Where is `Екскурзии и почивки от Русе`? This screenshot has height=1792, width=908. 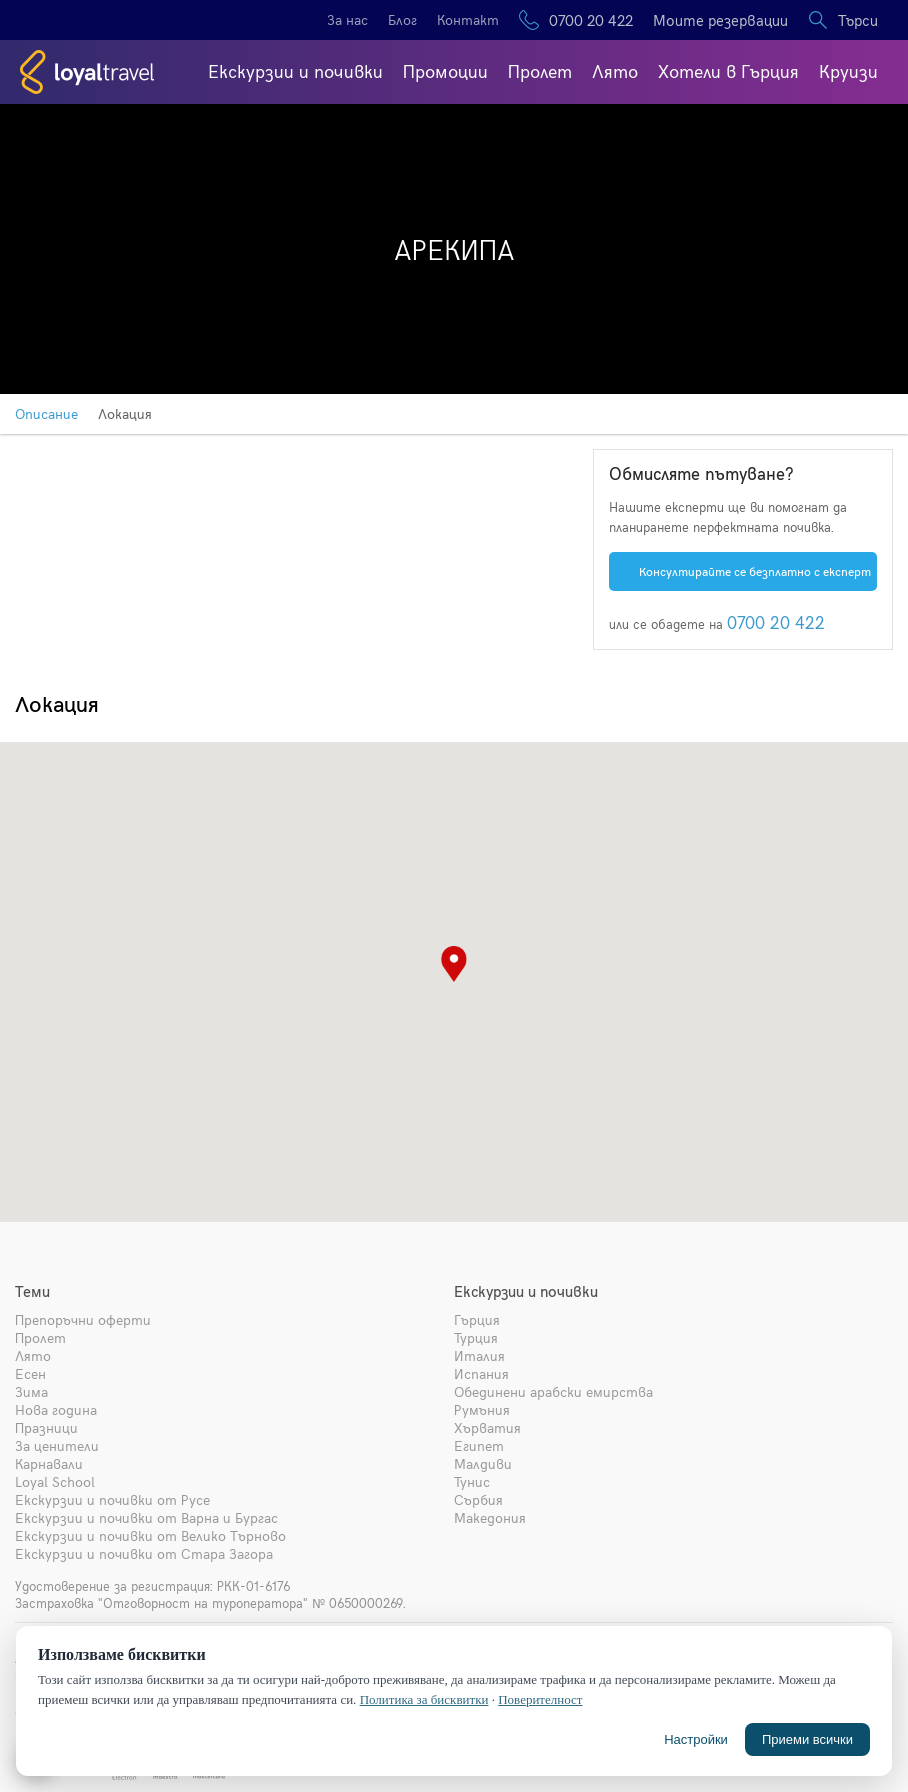 Екскурзии и почивки от Русе is located at coordinates (112, 1499).